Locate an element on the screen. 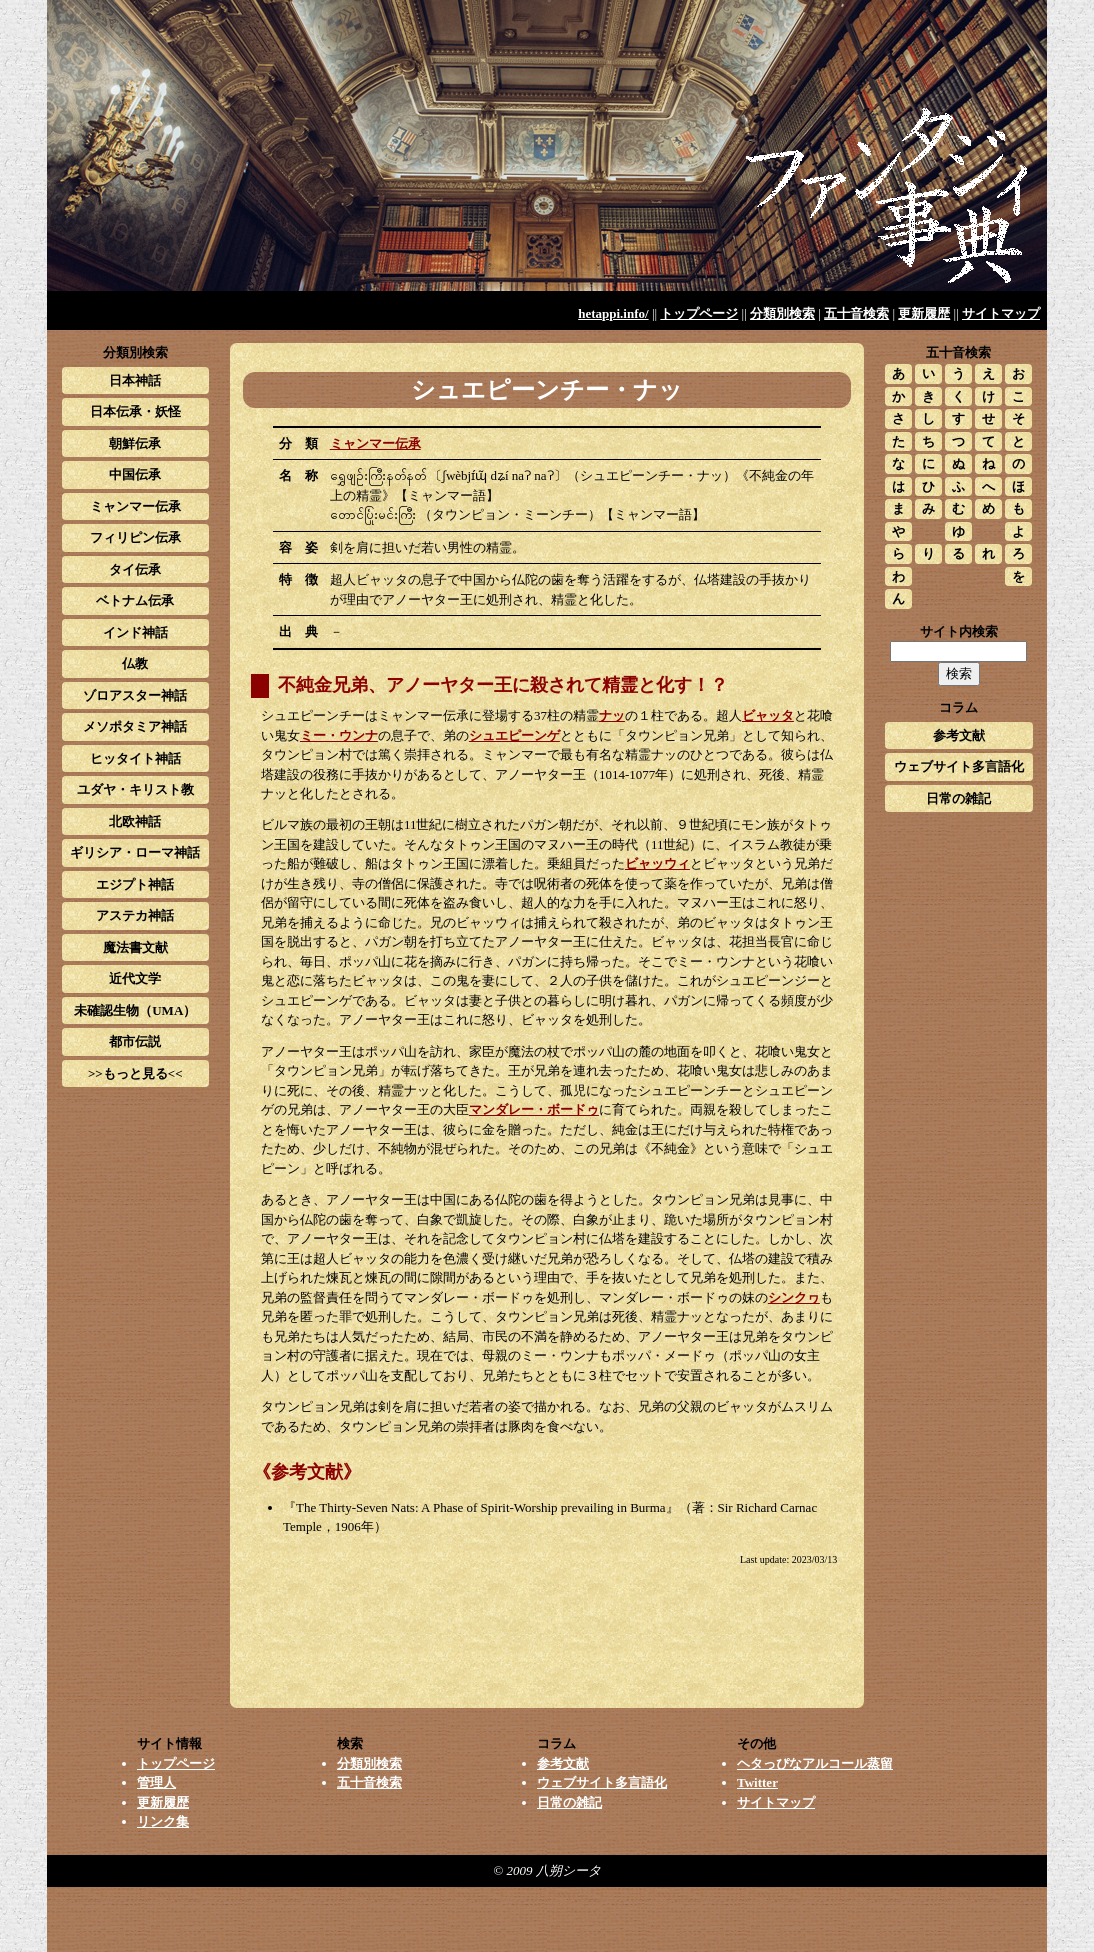 The height and width of the screenshot is (1952, 1094). 都市伝説 is located at coordinates (135, 1041).